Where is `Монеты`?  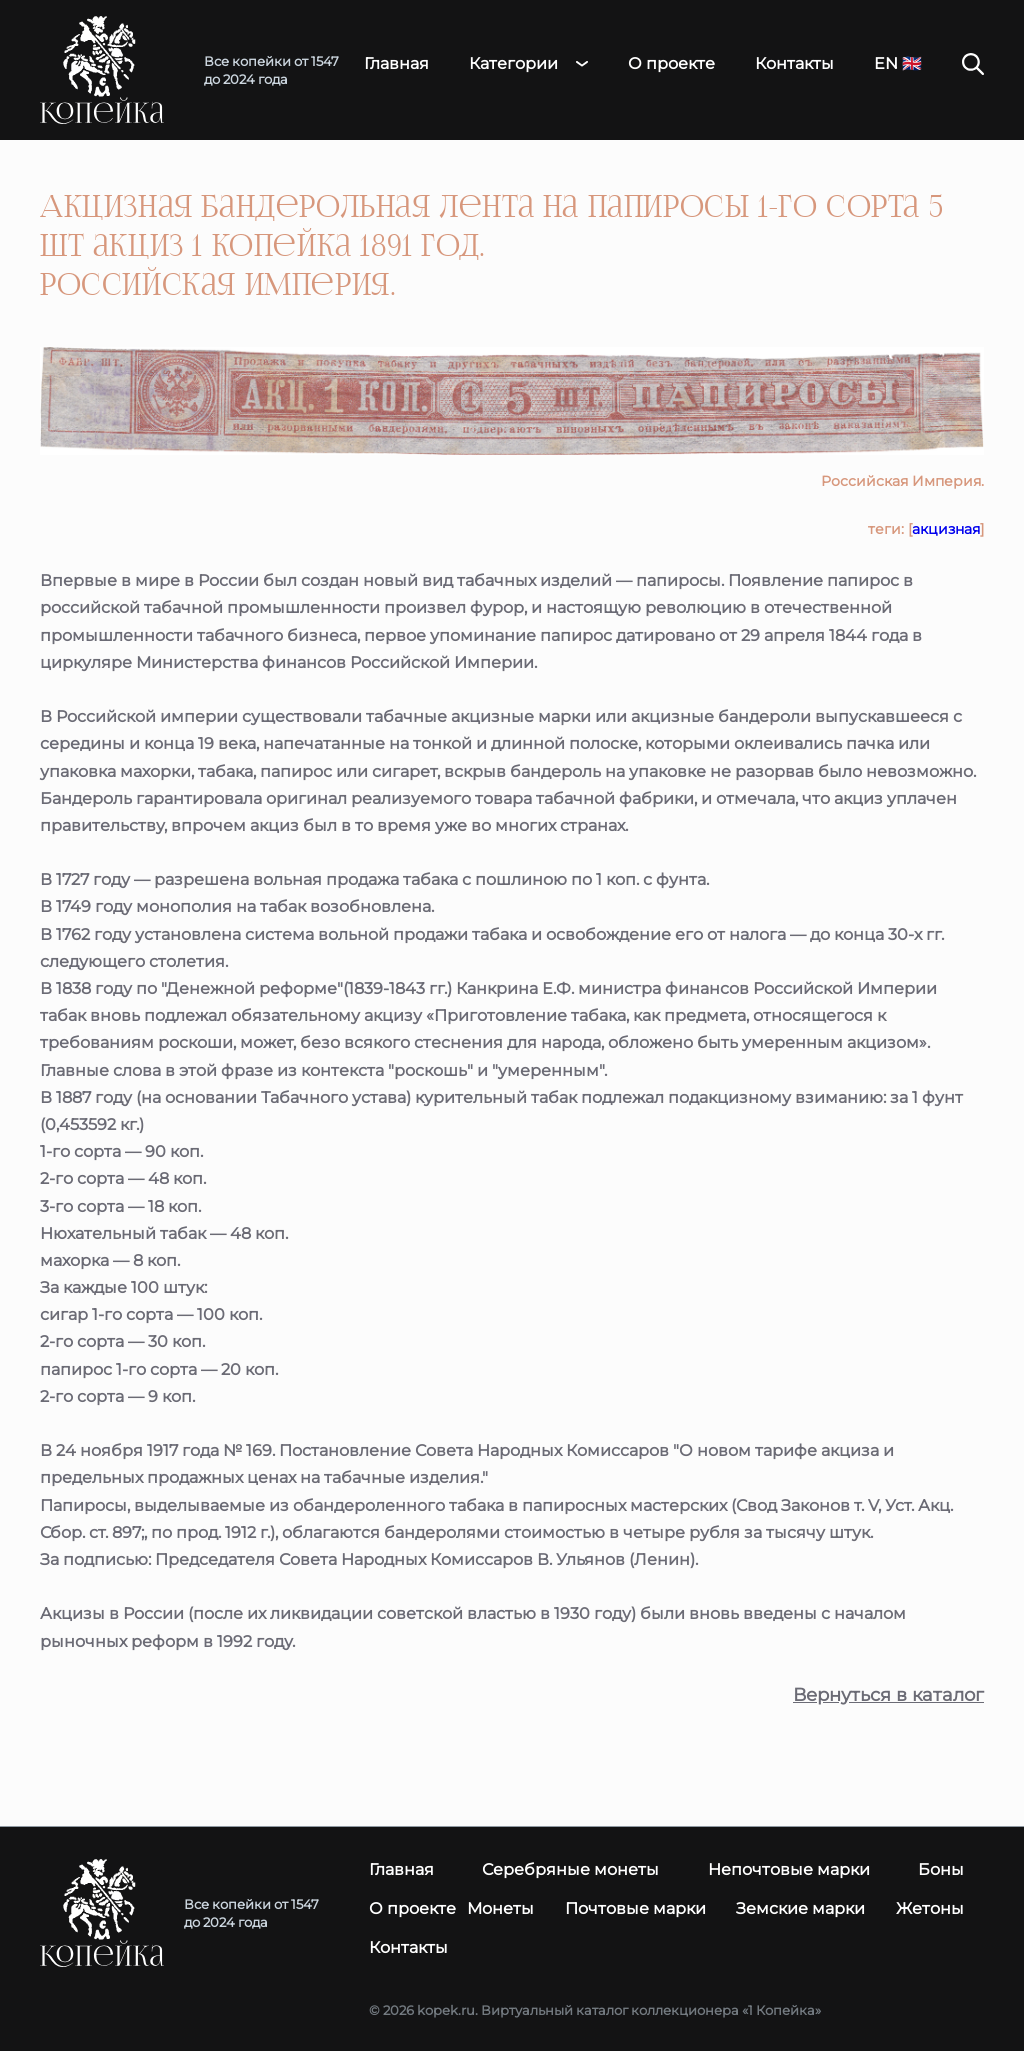 Монеты is located at coordinates (500, 1908).